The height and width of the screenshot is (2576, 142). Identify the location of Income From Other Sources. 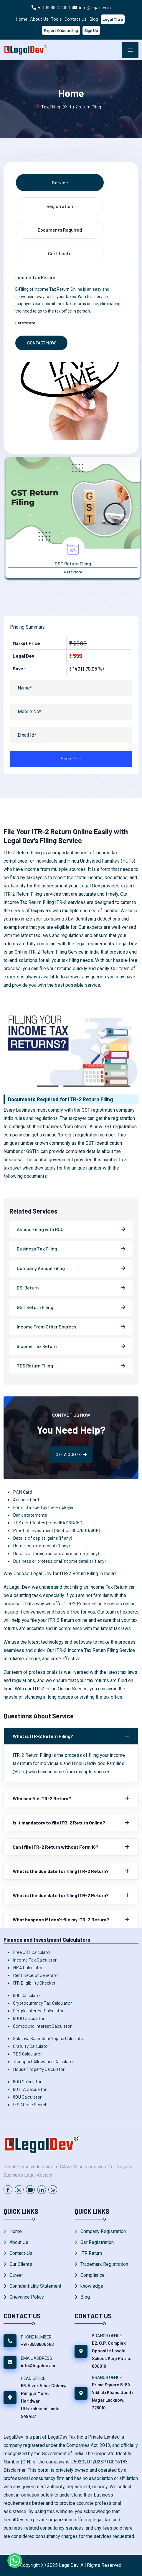
(46, 1326).